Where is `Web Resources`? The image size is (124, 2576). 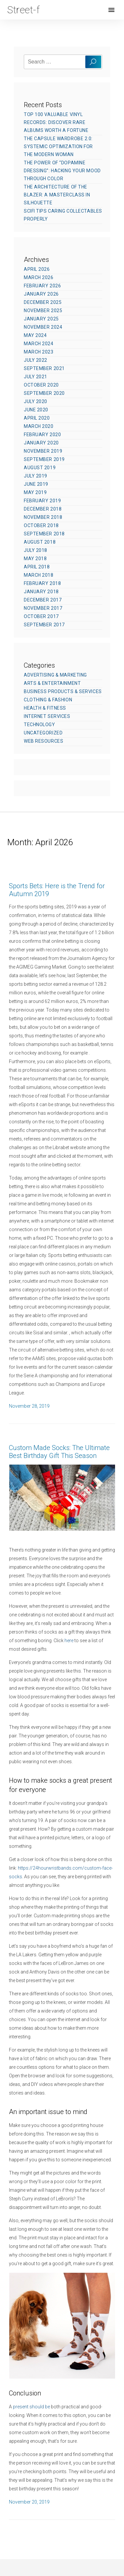
Web Resources is located at coordinates (43, 741).